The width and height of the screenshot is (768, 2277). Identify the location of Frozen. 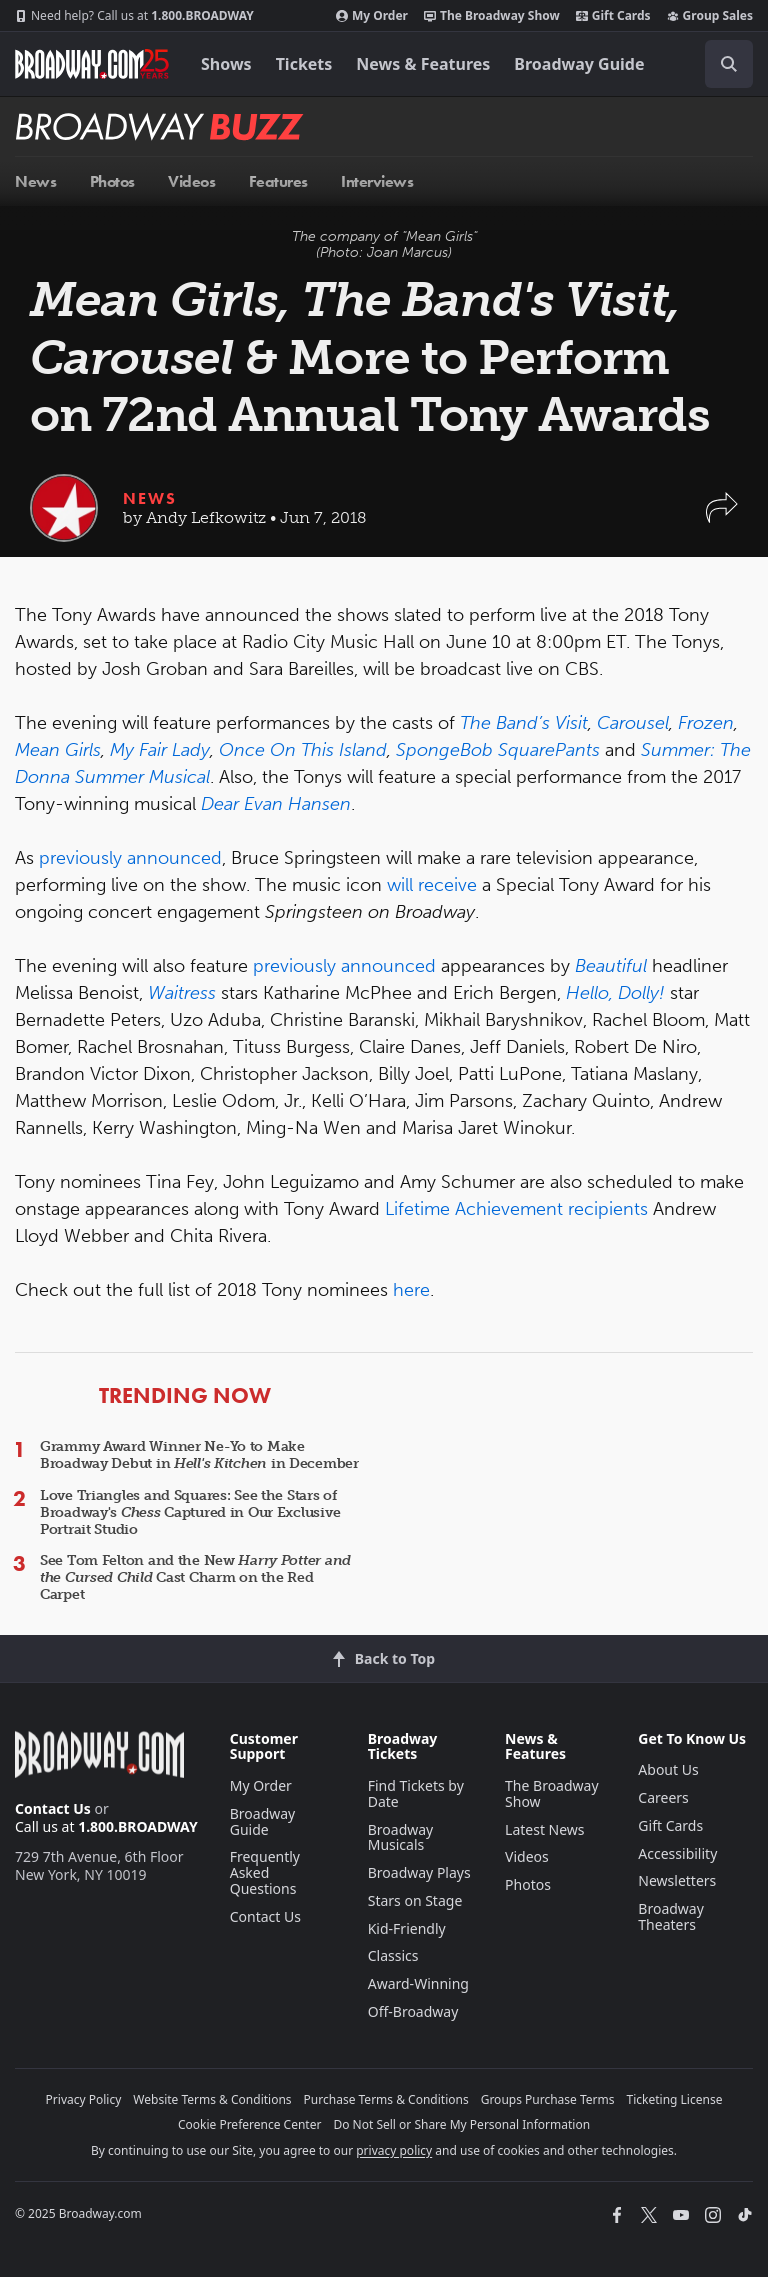
(706, 723).